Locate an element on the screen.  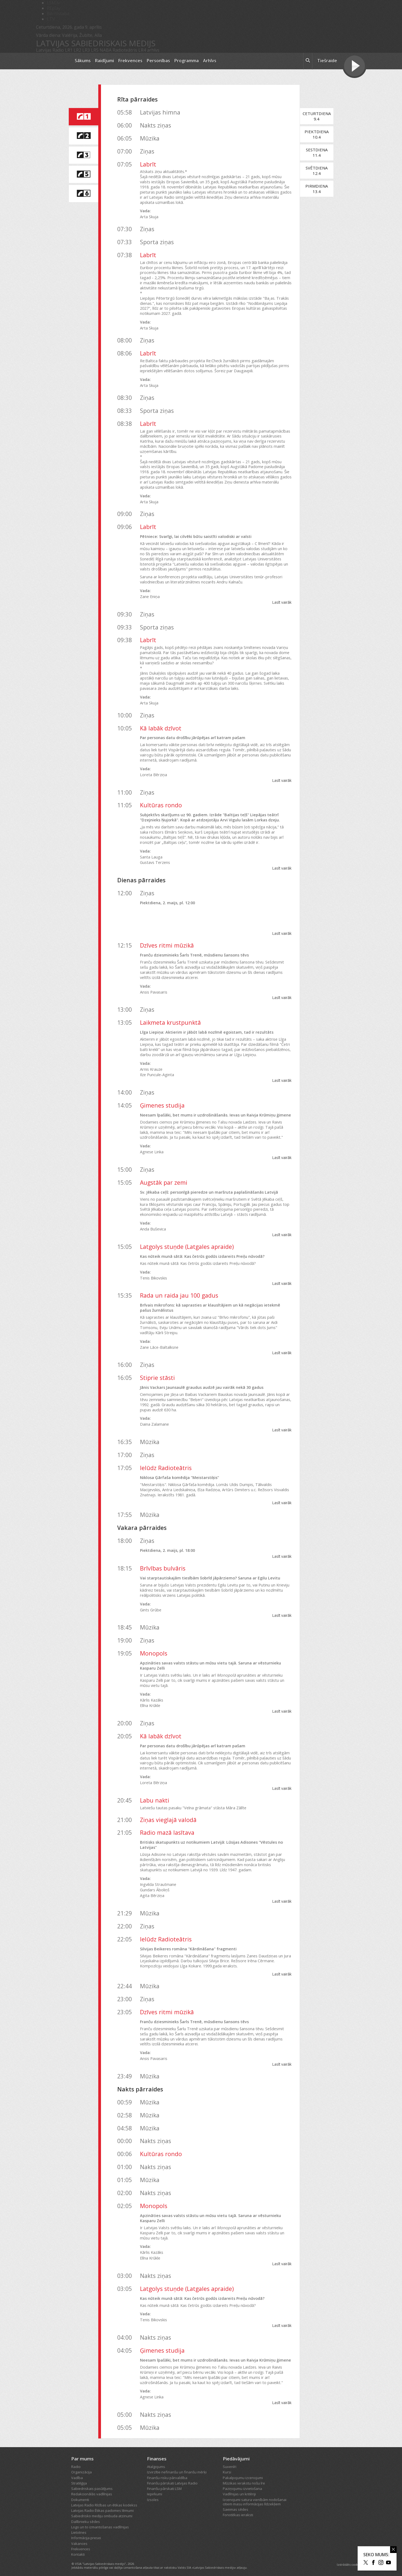
Mūzikas ierakstu nošu īre is located at coordinates (244, 2478).